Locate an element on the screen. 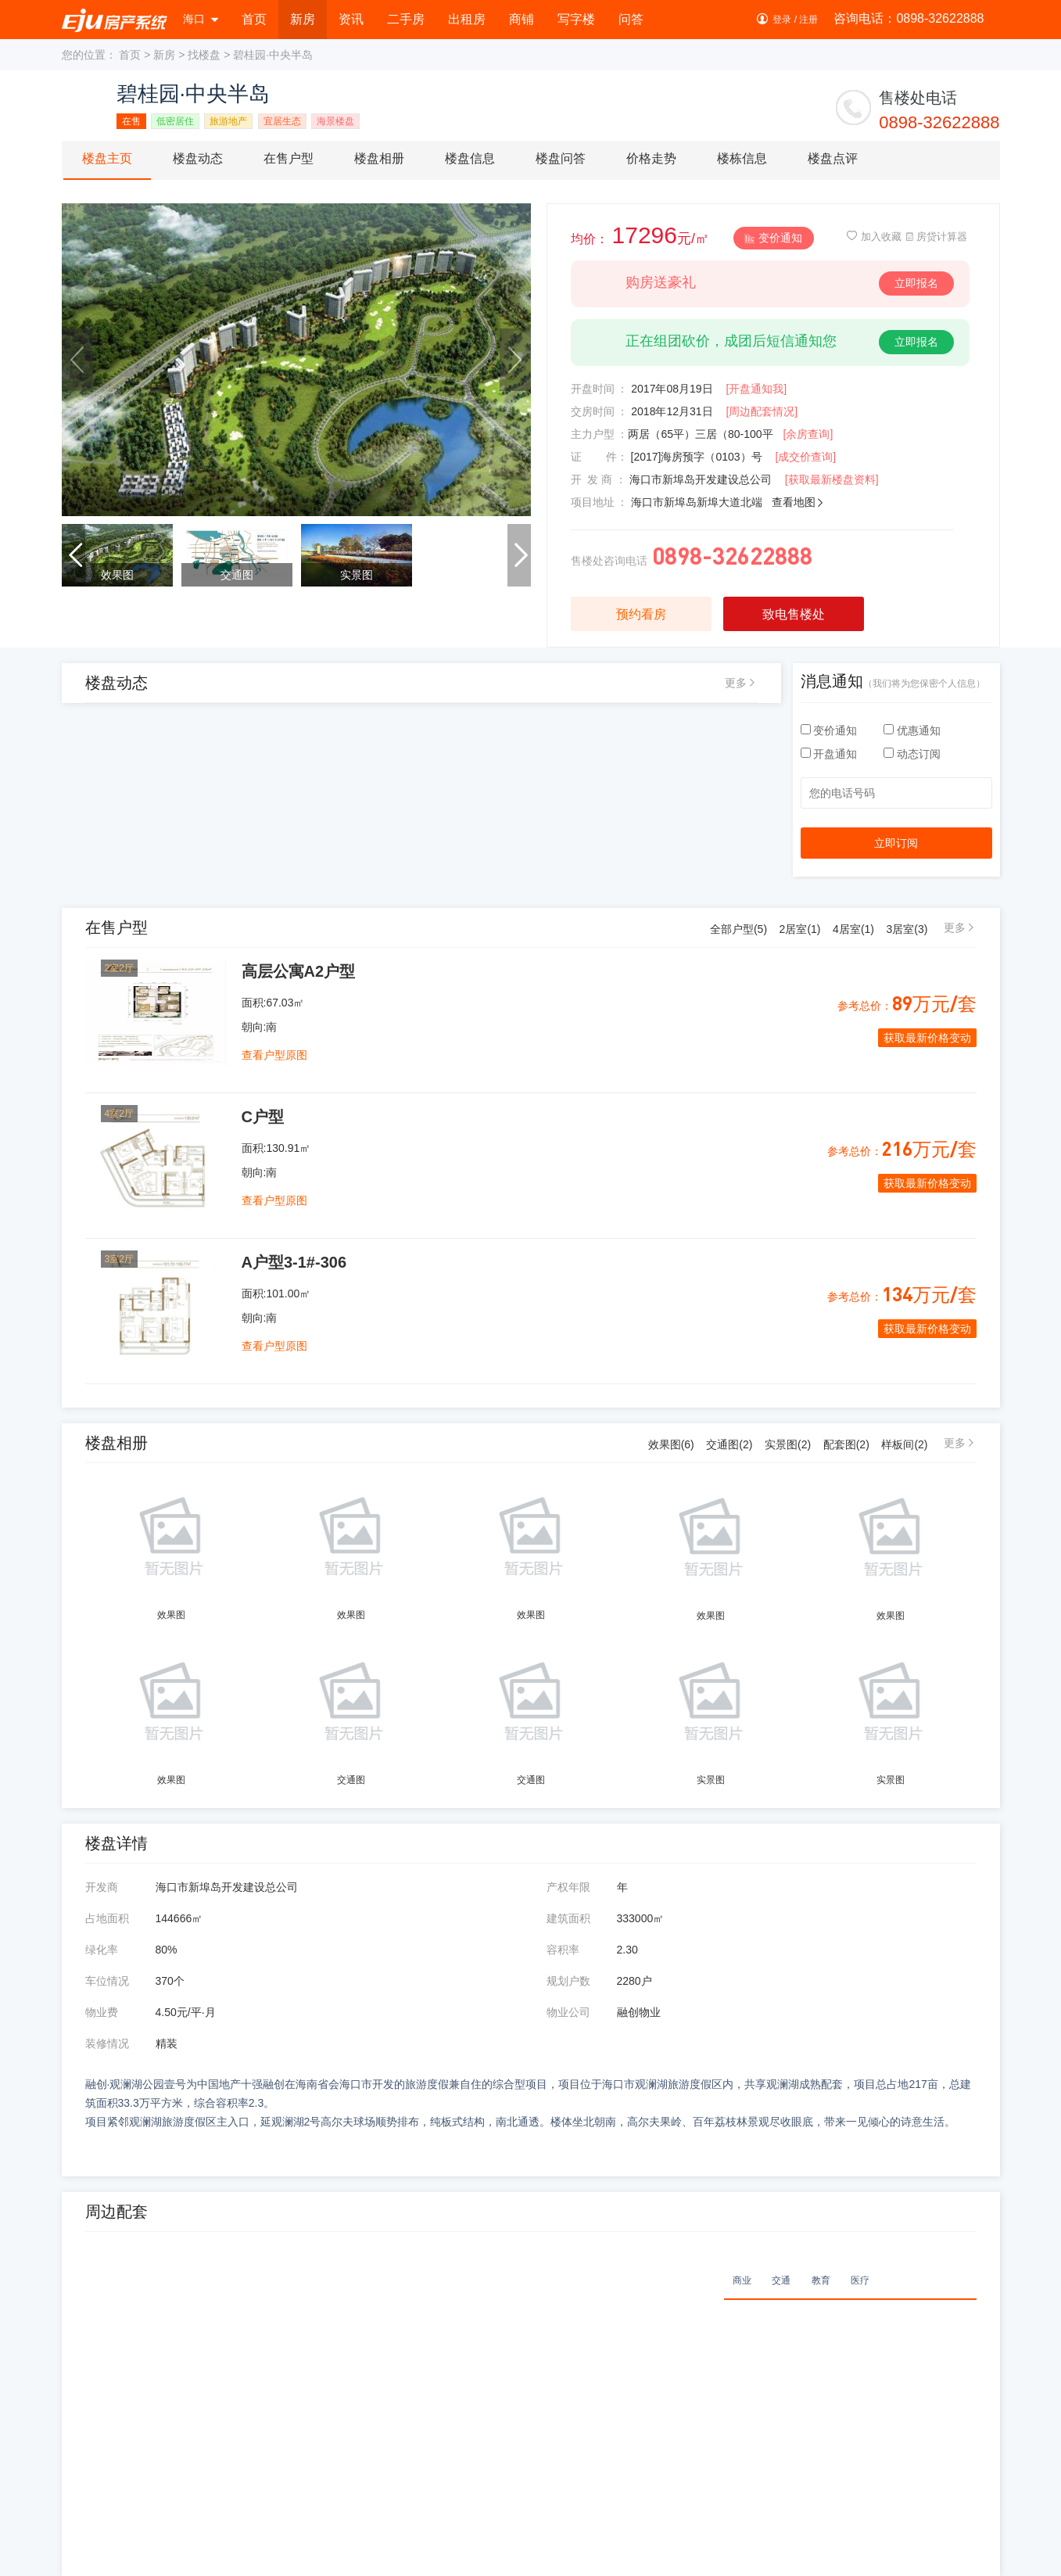 This screenshot has height=2576, width=1061. 首页 is located at coordinates (254, 19).